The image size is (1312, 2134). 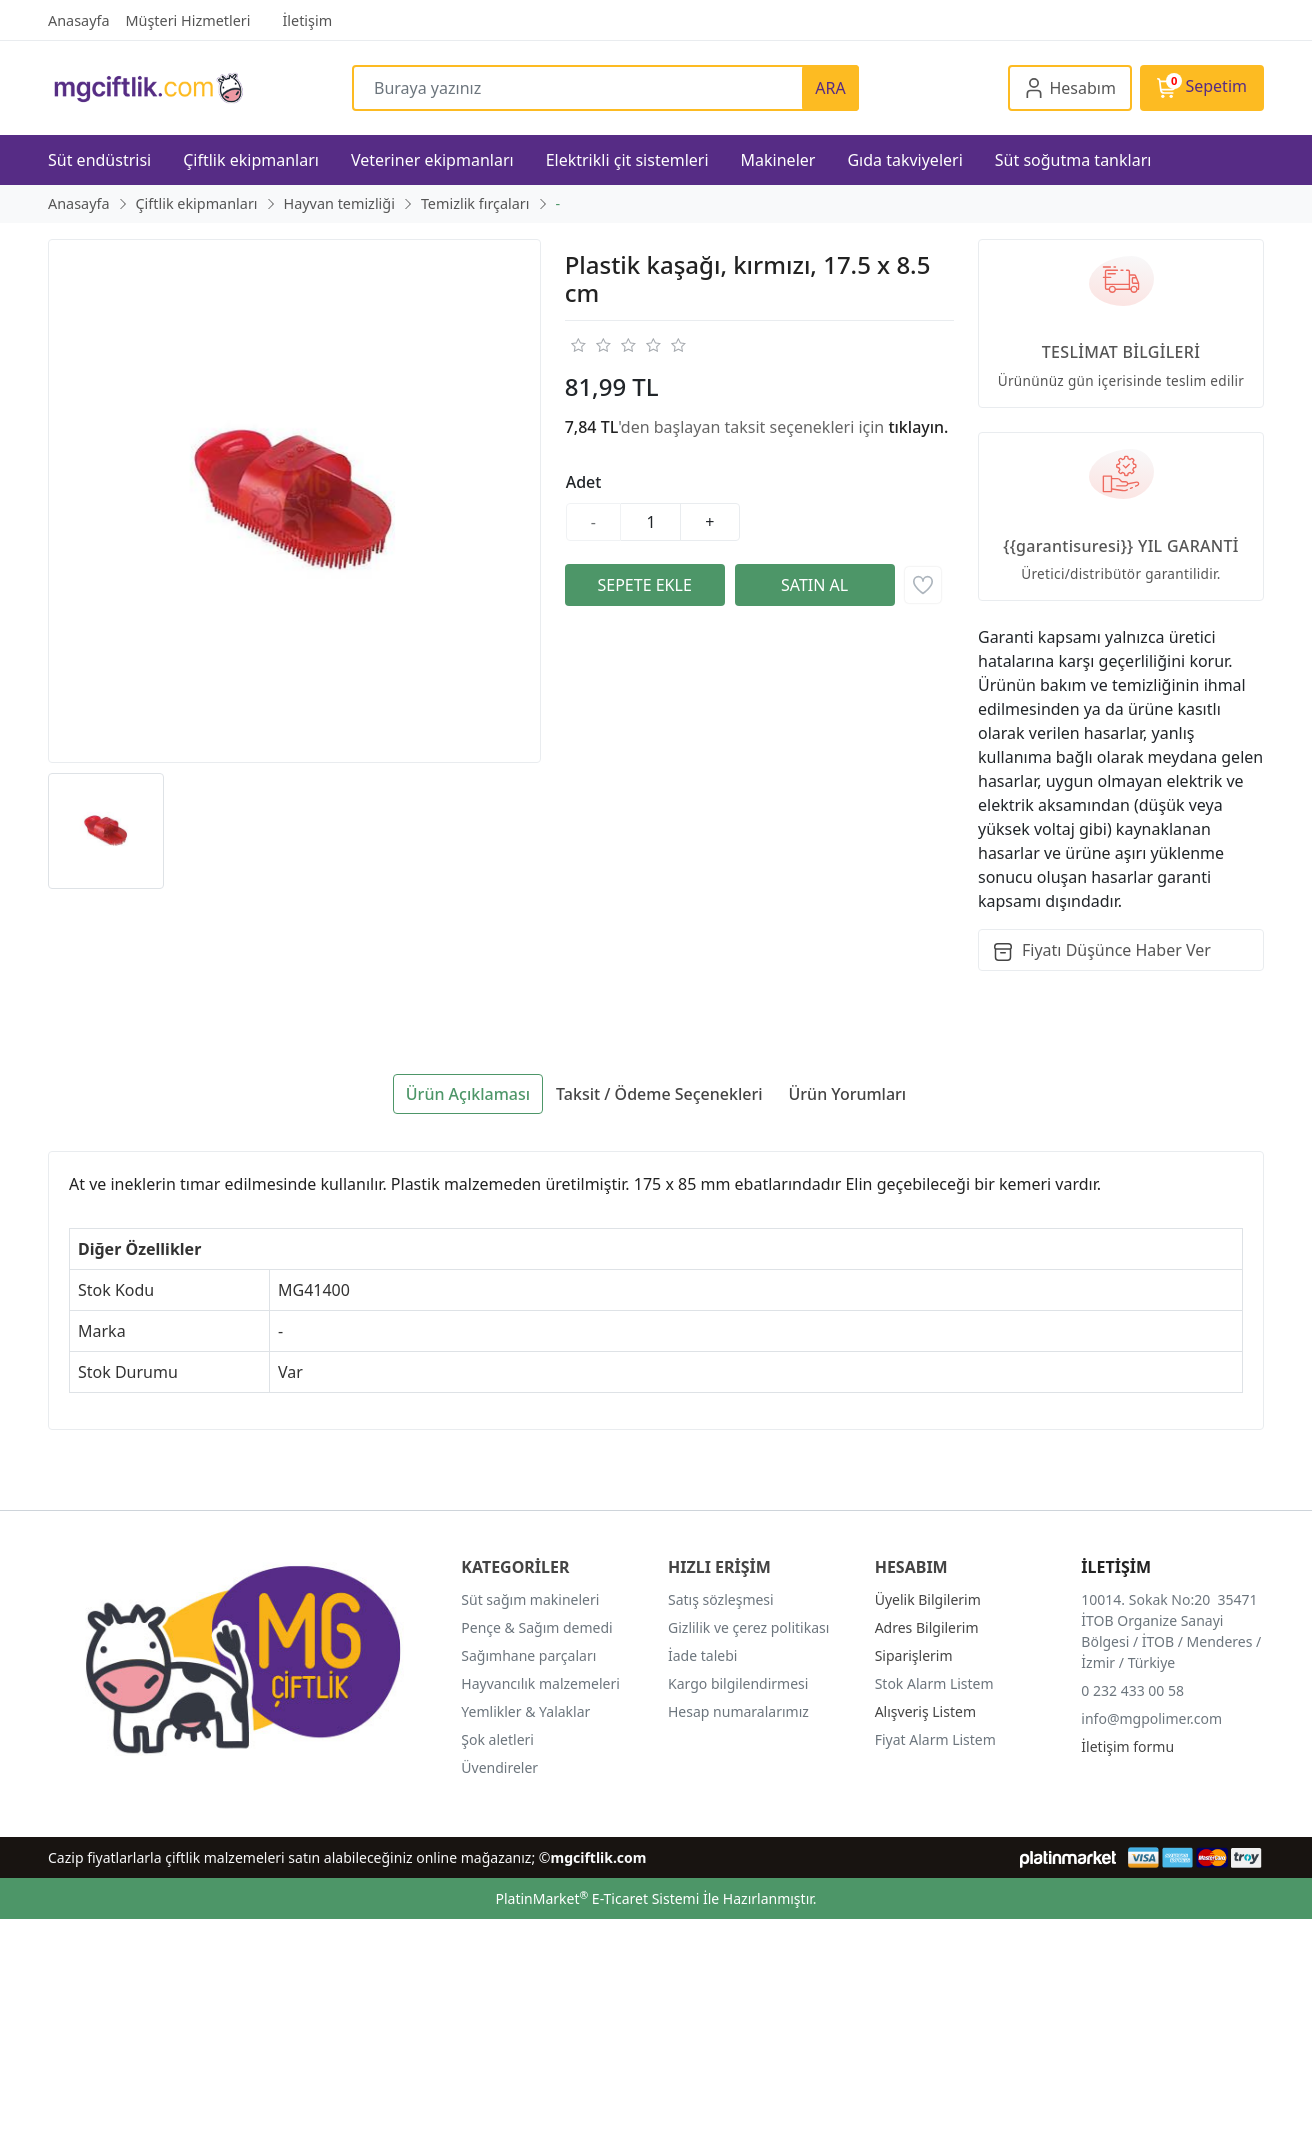 What do you see at coordinates (935, 1739) in the screenshot?
I see `Fiyat Alarm Listem` at bounding box center [935, 1739].